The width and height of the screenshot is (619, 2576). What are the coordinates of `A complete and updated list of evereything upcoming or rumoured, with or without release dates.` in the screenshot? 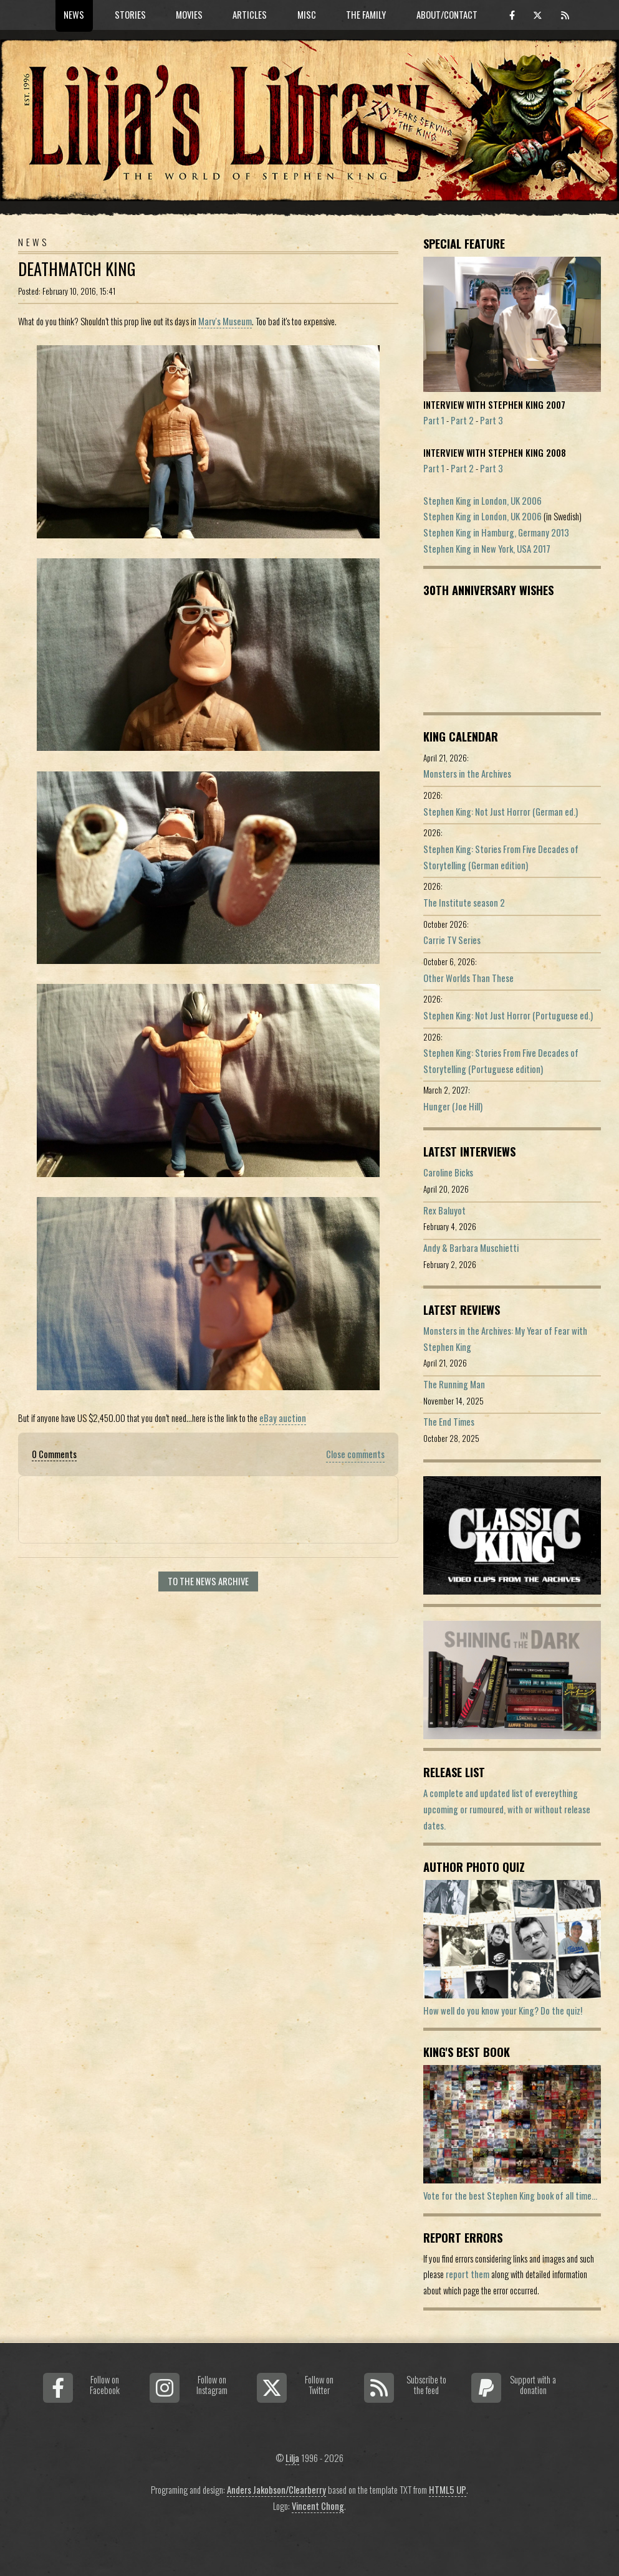 It's located at (506, 1809).